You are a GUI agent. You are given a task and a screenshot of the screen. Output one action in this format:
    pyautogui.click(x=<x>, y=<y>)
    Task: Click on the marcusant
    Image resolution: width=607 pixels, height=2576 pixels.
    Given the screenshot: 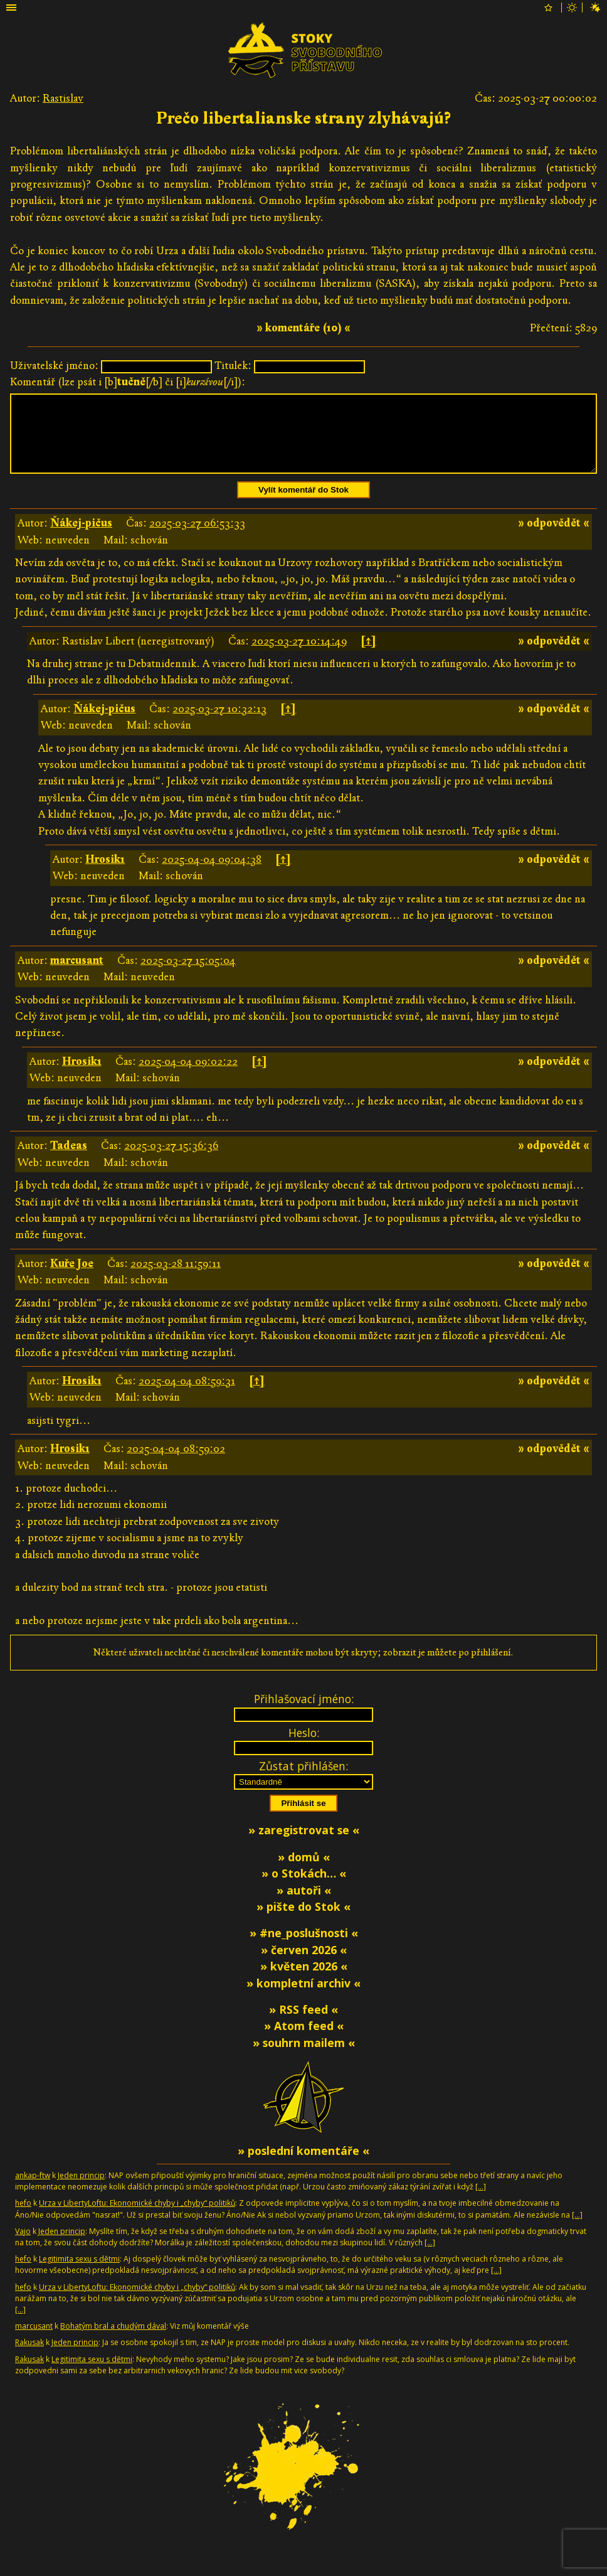 What is the action you would take?
    pyautogui.click(x=76, y=975)
    